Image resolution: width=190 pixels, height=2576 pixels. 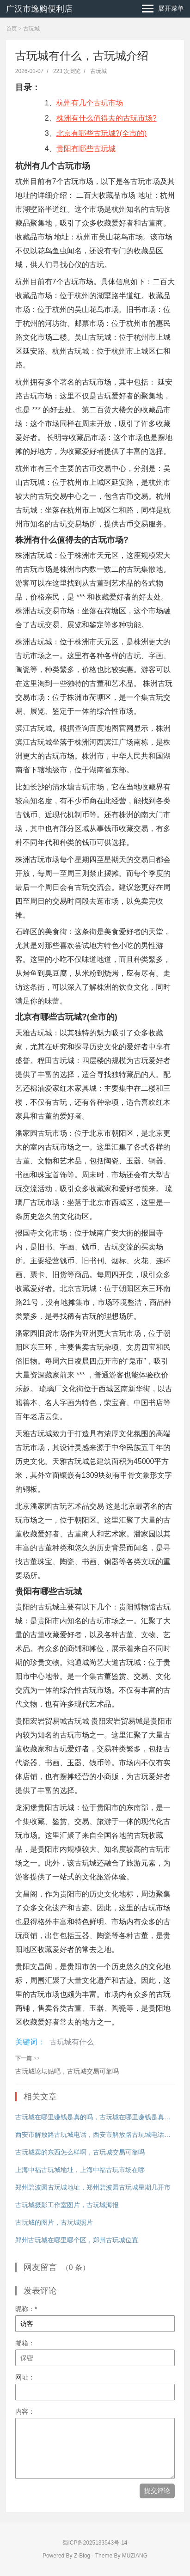 What do you see at coordinates (106, 118) in the screenshot?
I see `株洲有什么值得去的古玩市场?` at bounding box center [106, 118].